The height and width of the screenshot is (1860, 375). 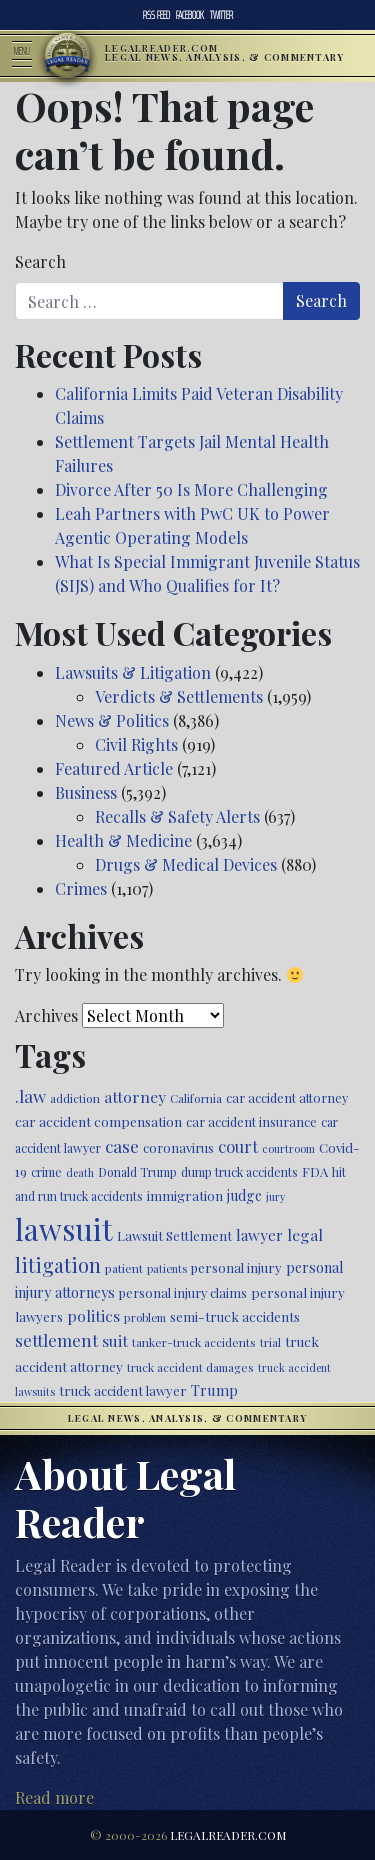 What do you see at coordinates (194, 1342) in the screenshot?
I see `tanker-truck accidents [tanker-truck accidents (449 items)]` at bounding box center [194, 1342].